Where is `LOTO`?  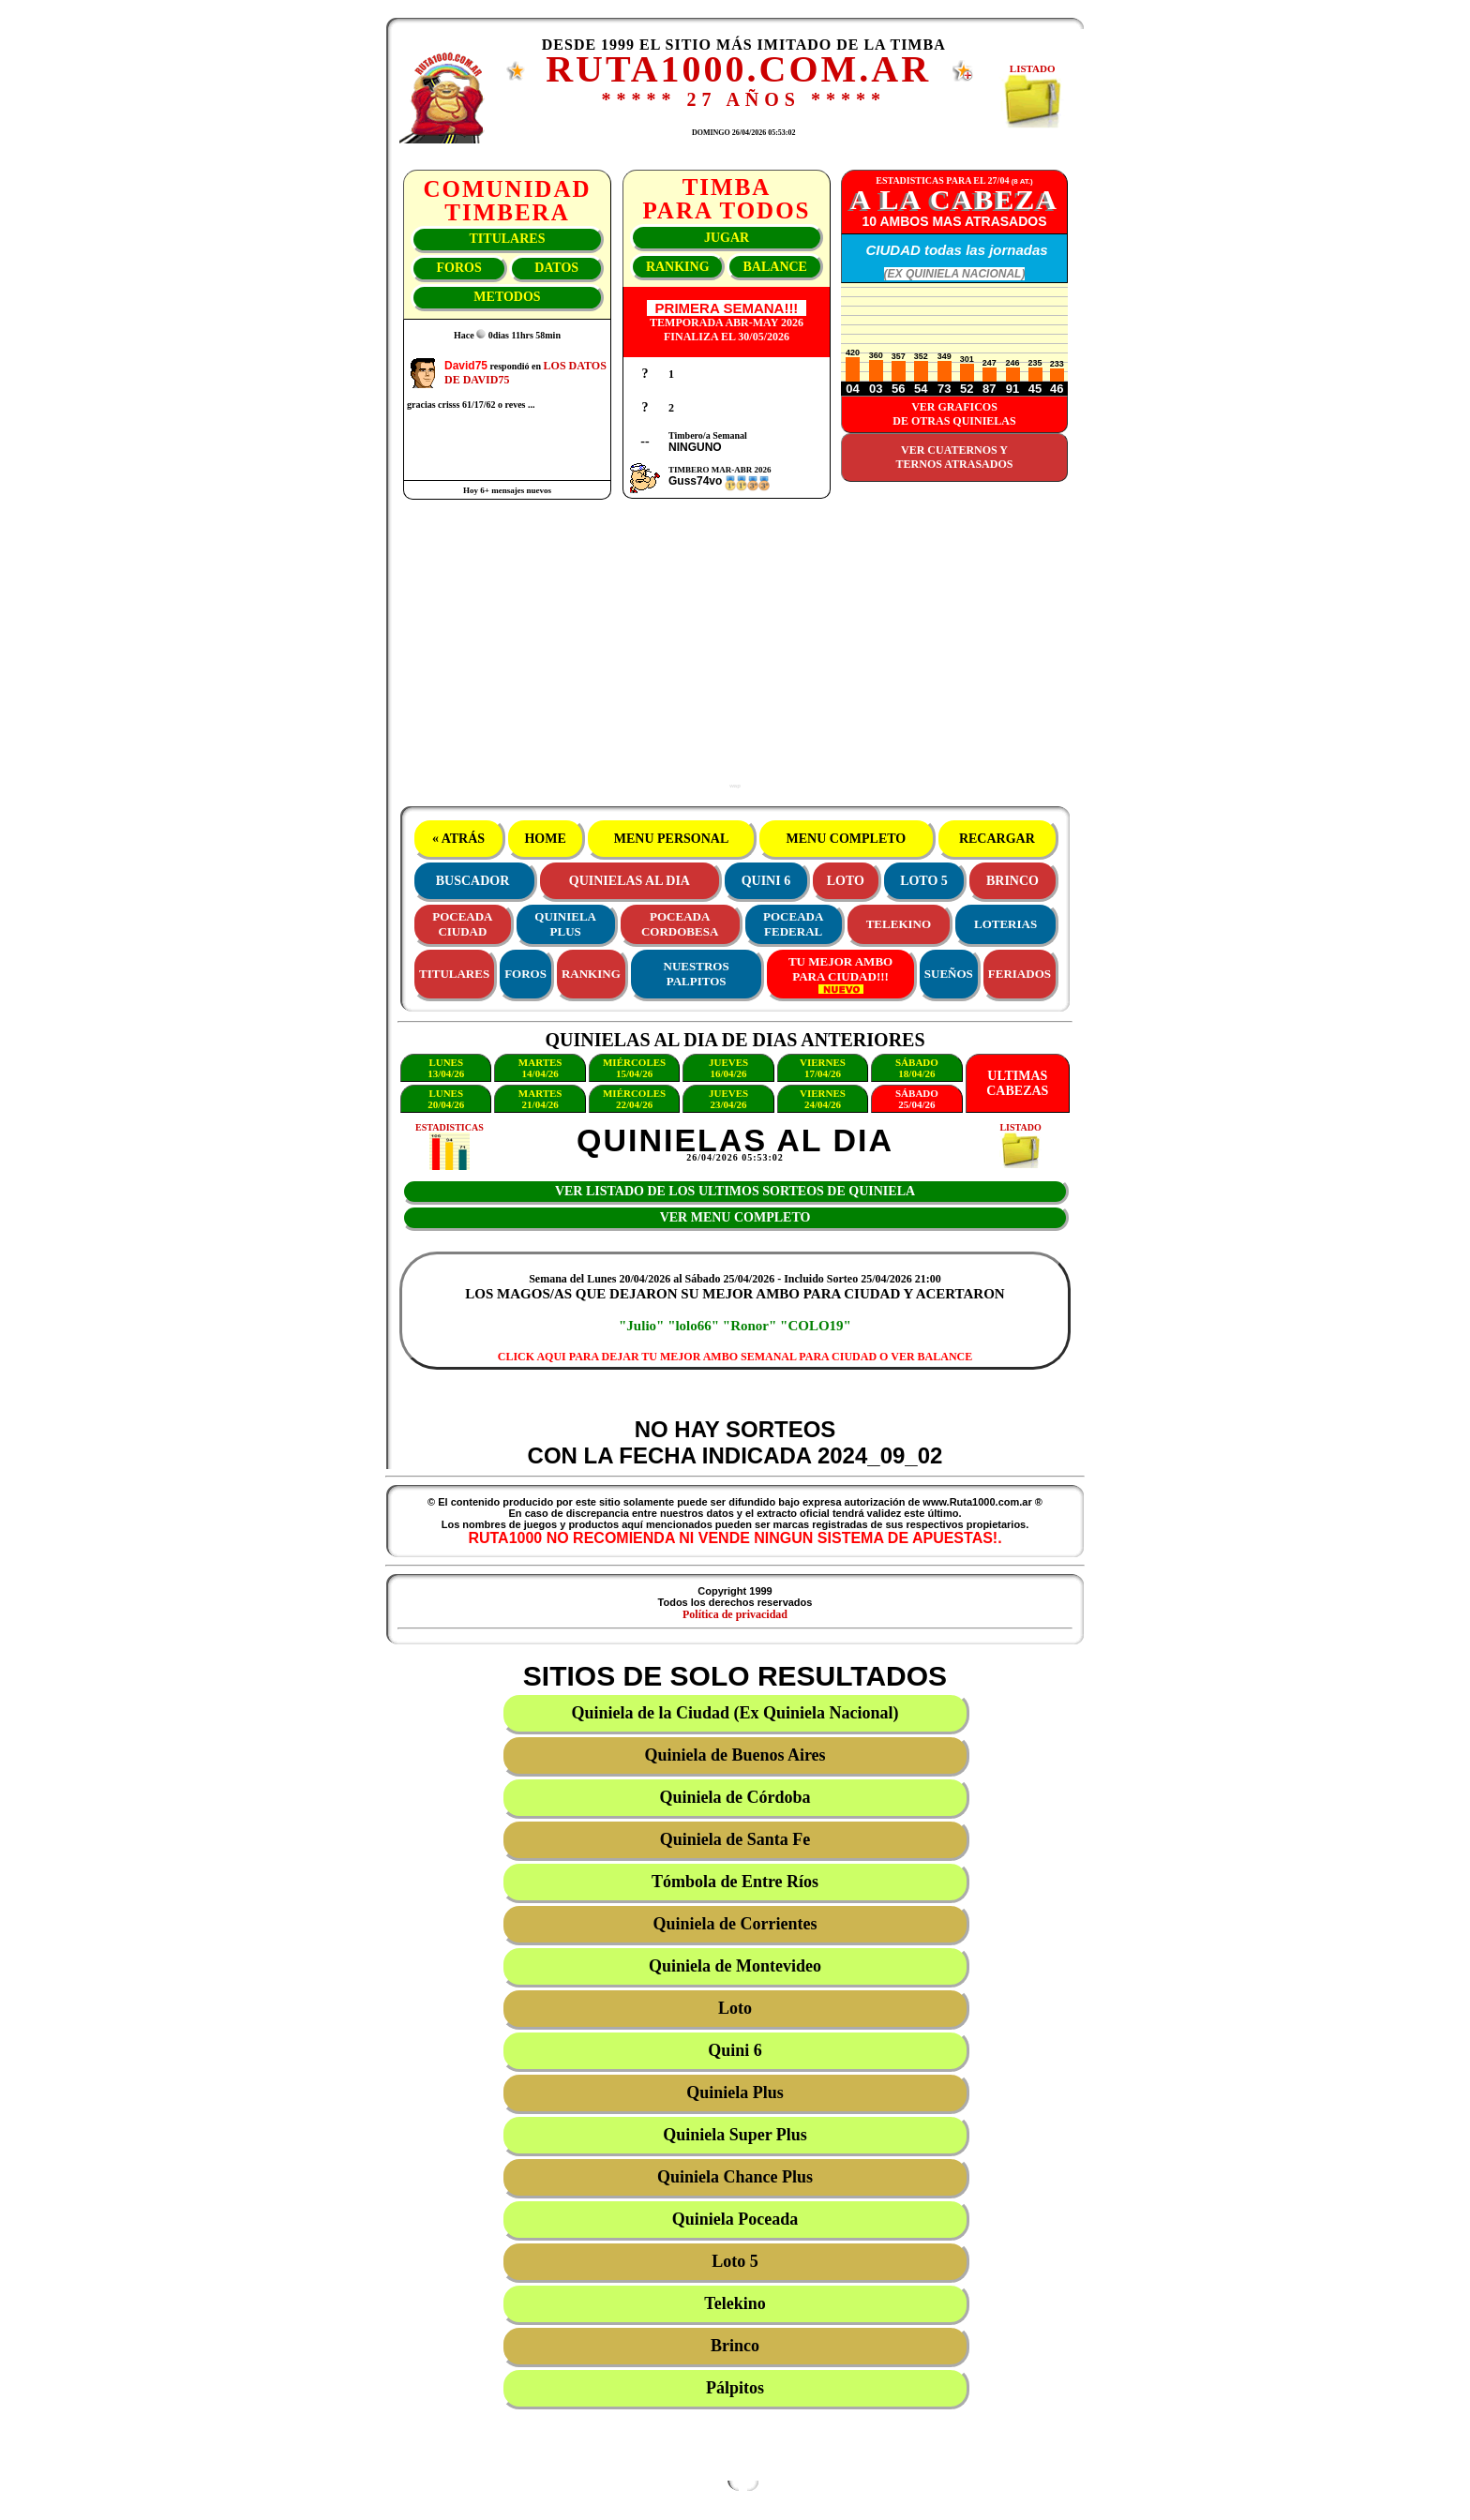
LOTO is located at coordinates (845, 881).